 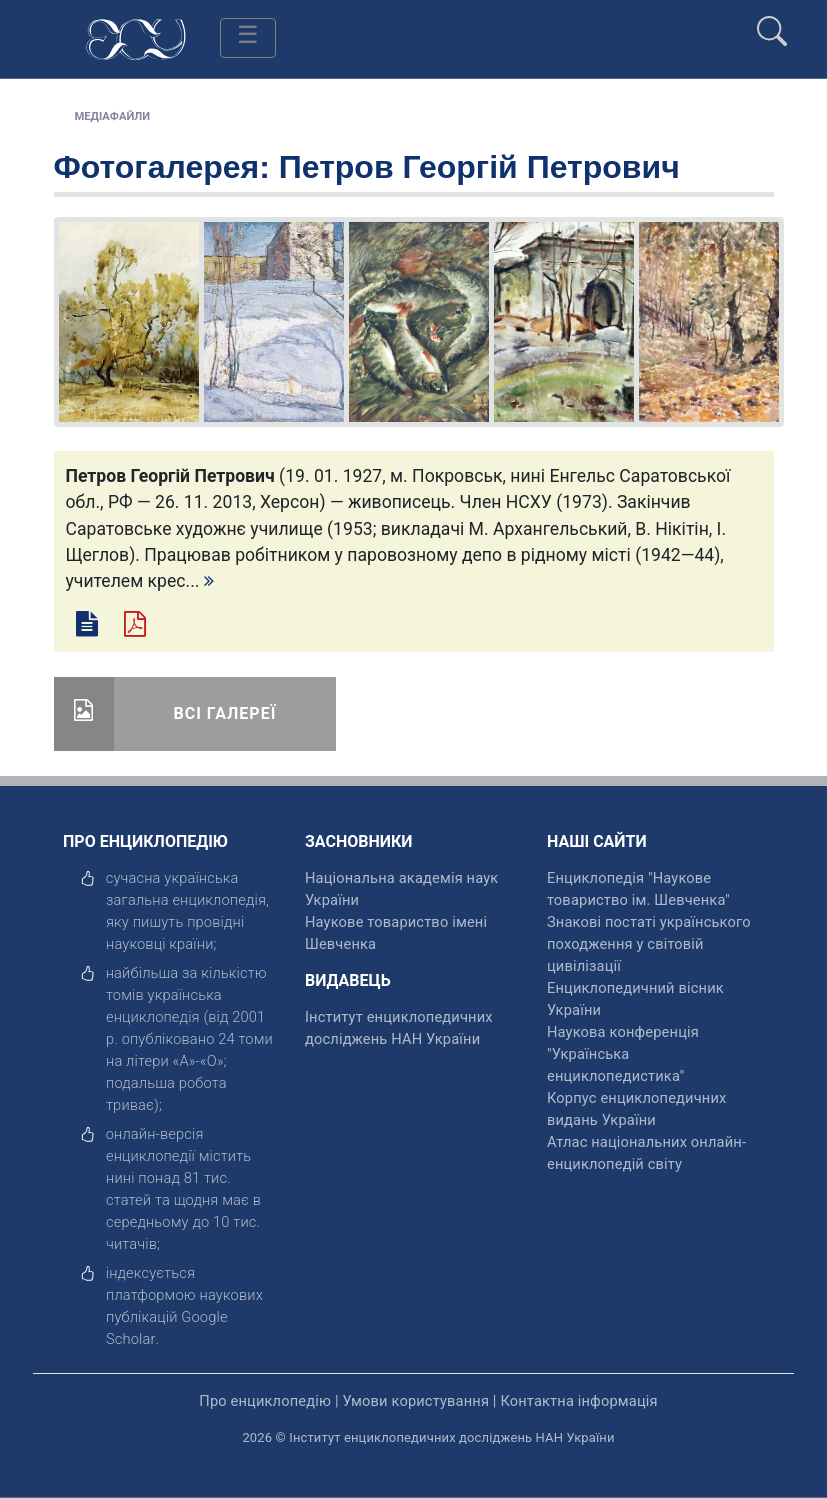 I want to click on [Головна сторінка], so click(x=136, y=37).